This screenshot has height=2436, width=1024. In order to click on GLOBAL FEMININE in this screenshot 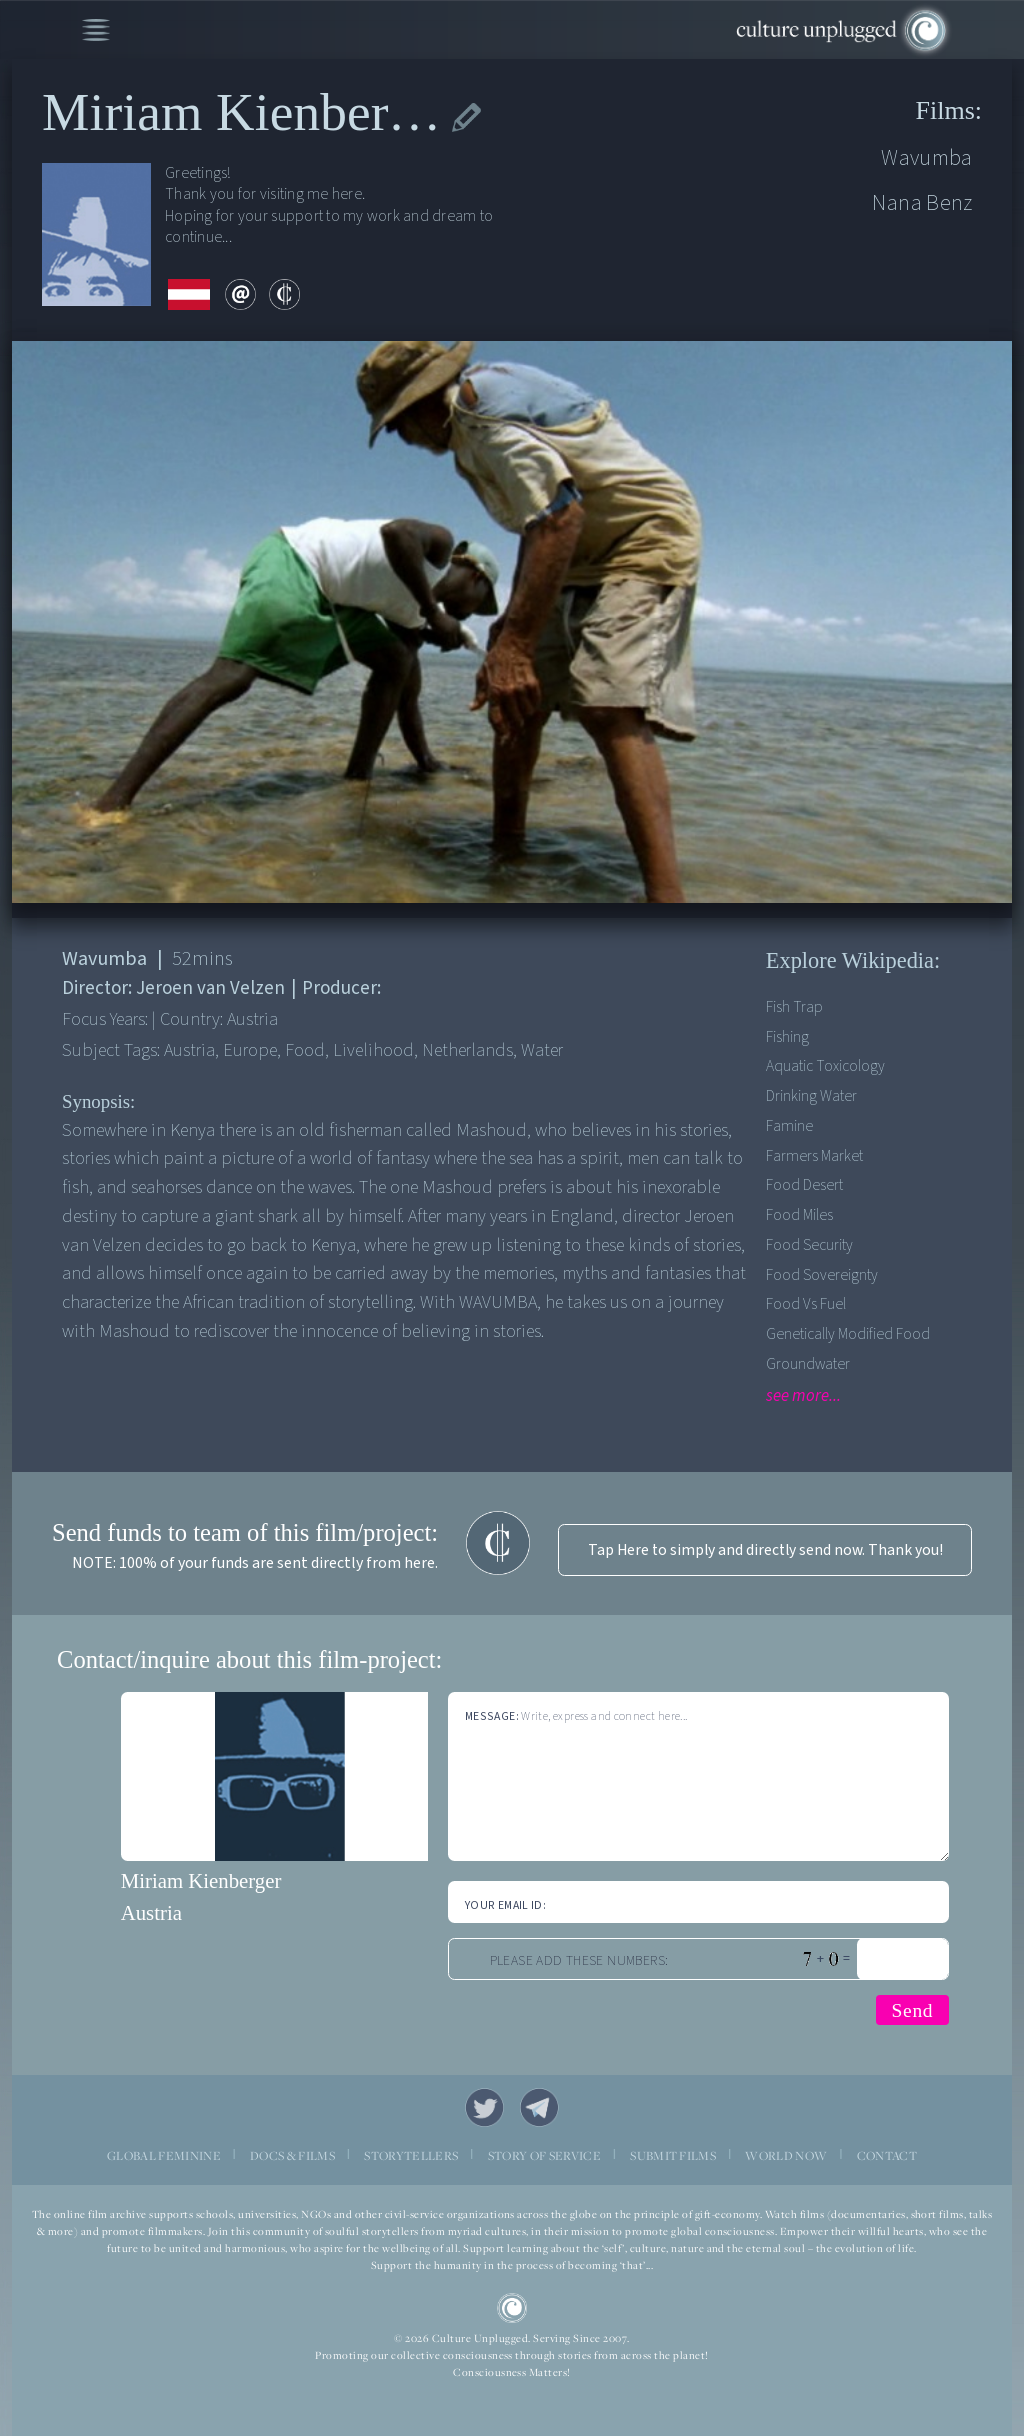, I will do `click(164, 2155)`.